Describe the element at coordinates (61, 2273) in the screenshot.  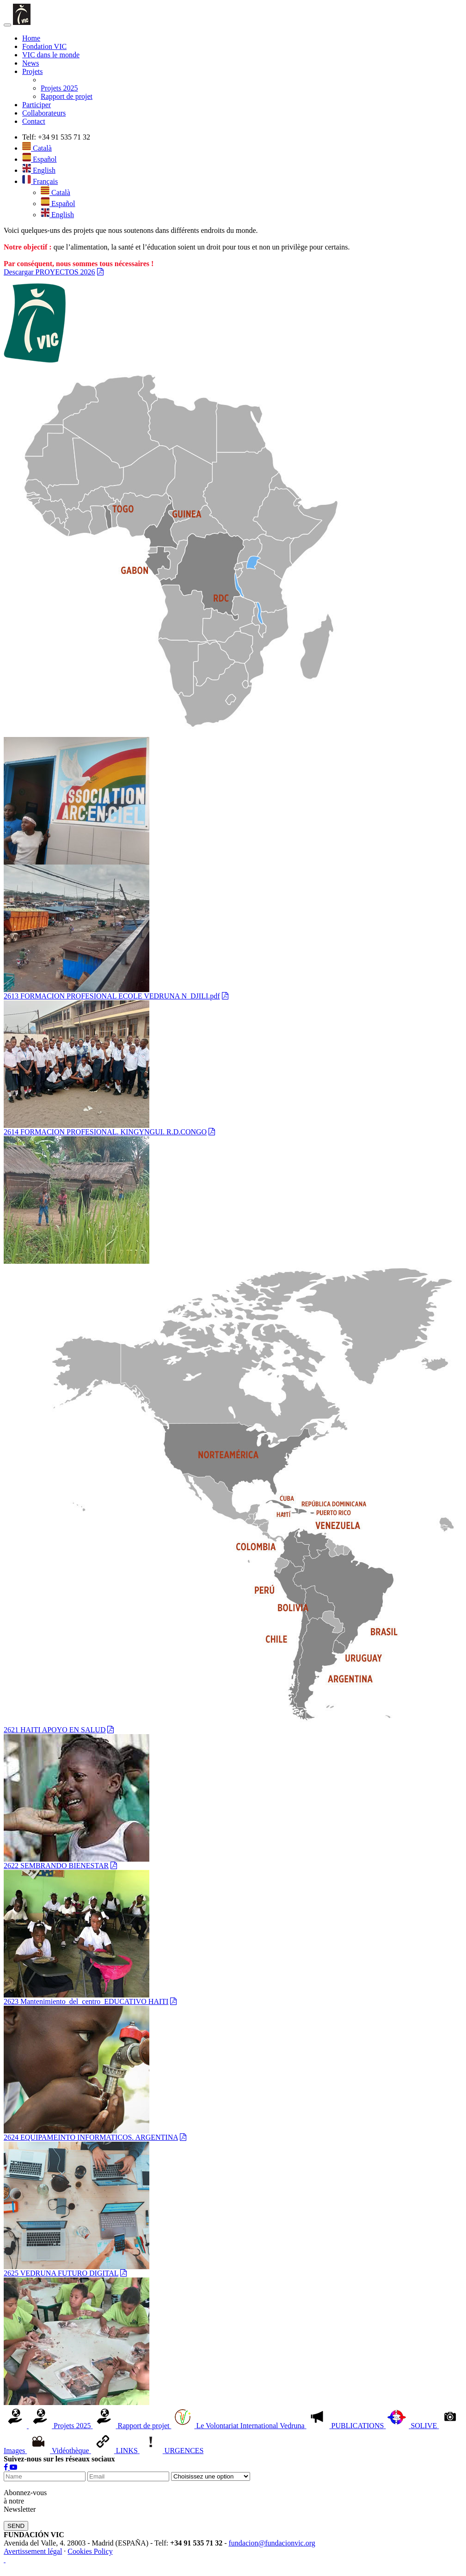
I see `2625 VEDRUNA FUTURO DIGITAL` at that location.